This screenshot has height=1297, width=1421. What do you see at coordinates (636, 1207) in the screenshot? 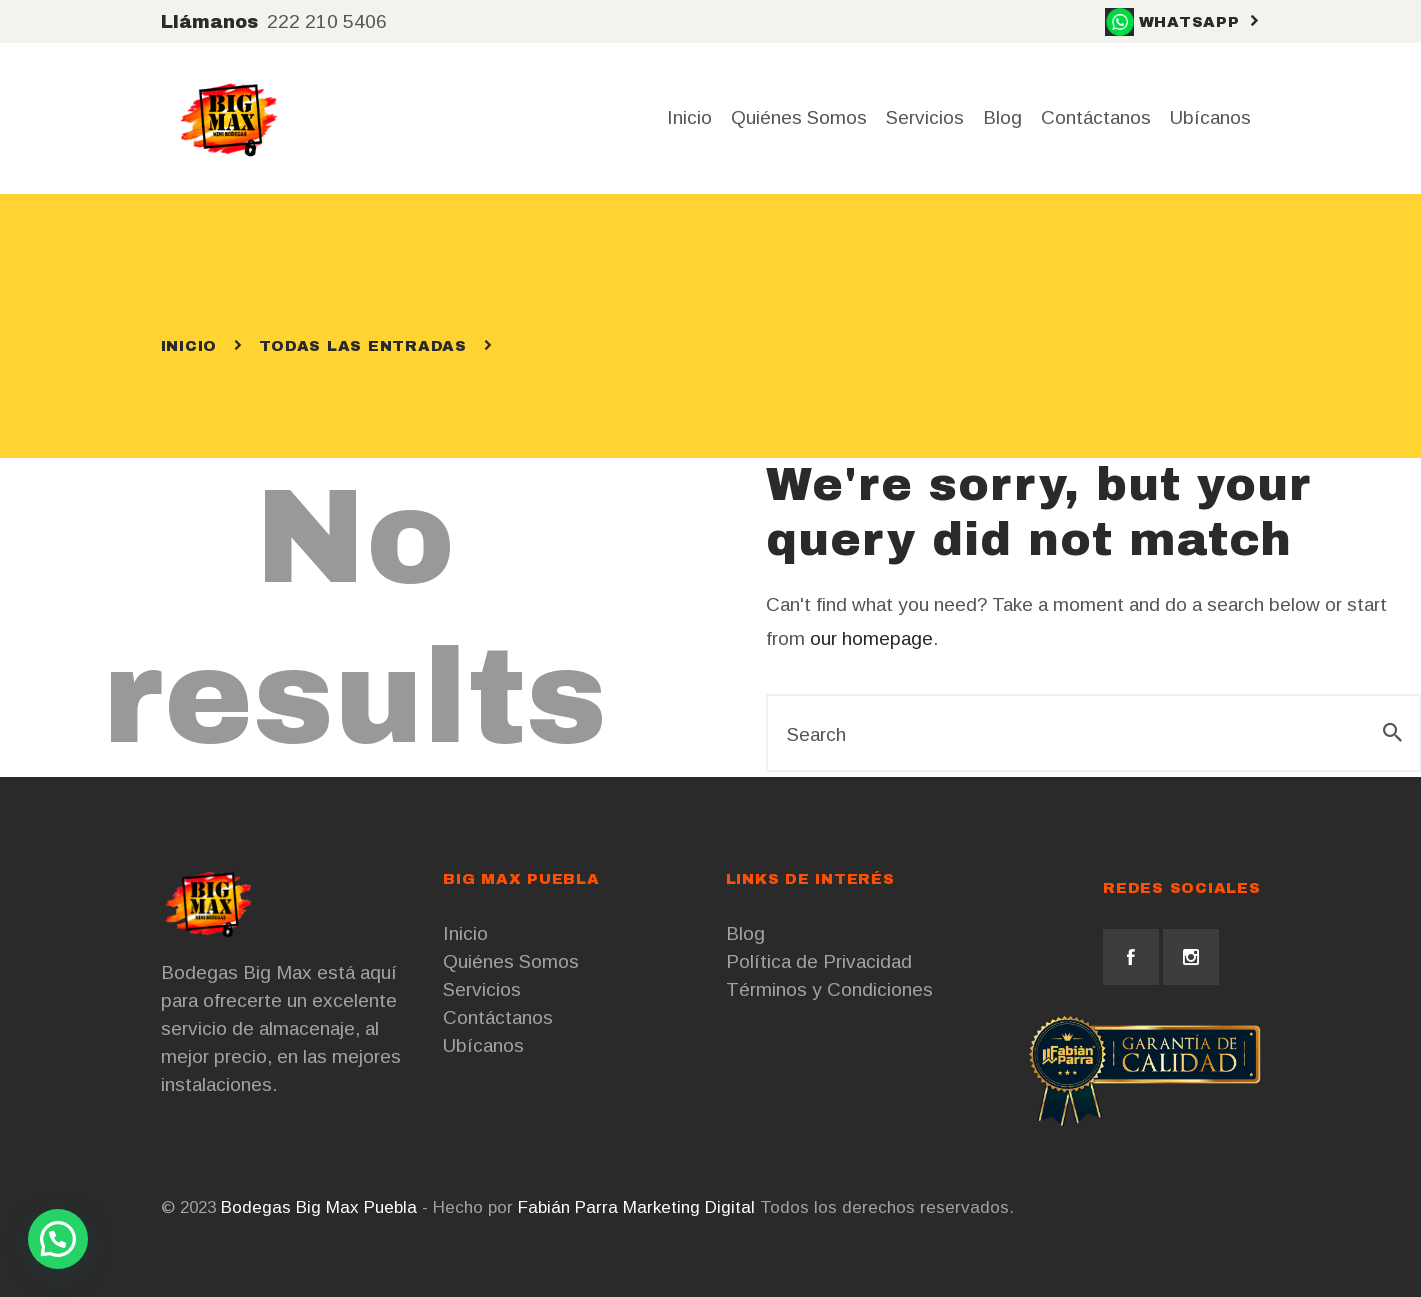
I see `Fabián Parra Marketing Digital` at bounding box center [636, 1207].